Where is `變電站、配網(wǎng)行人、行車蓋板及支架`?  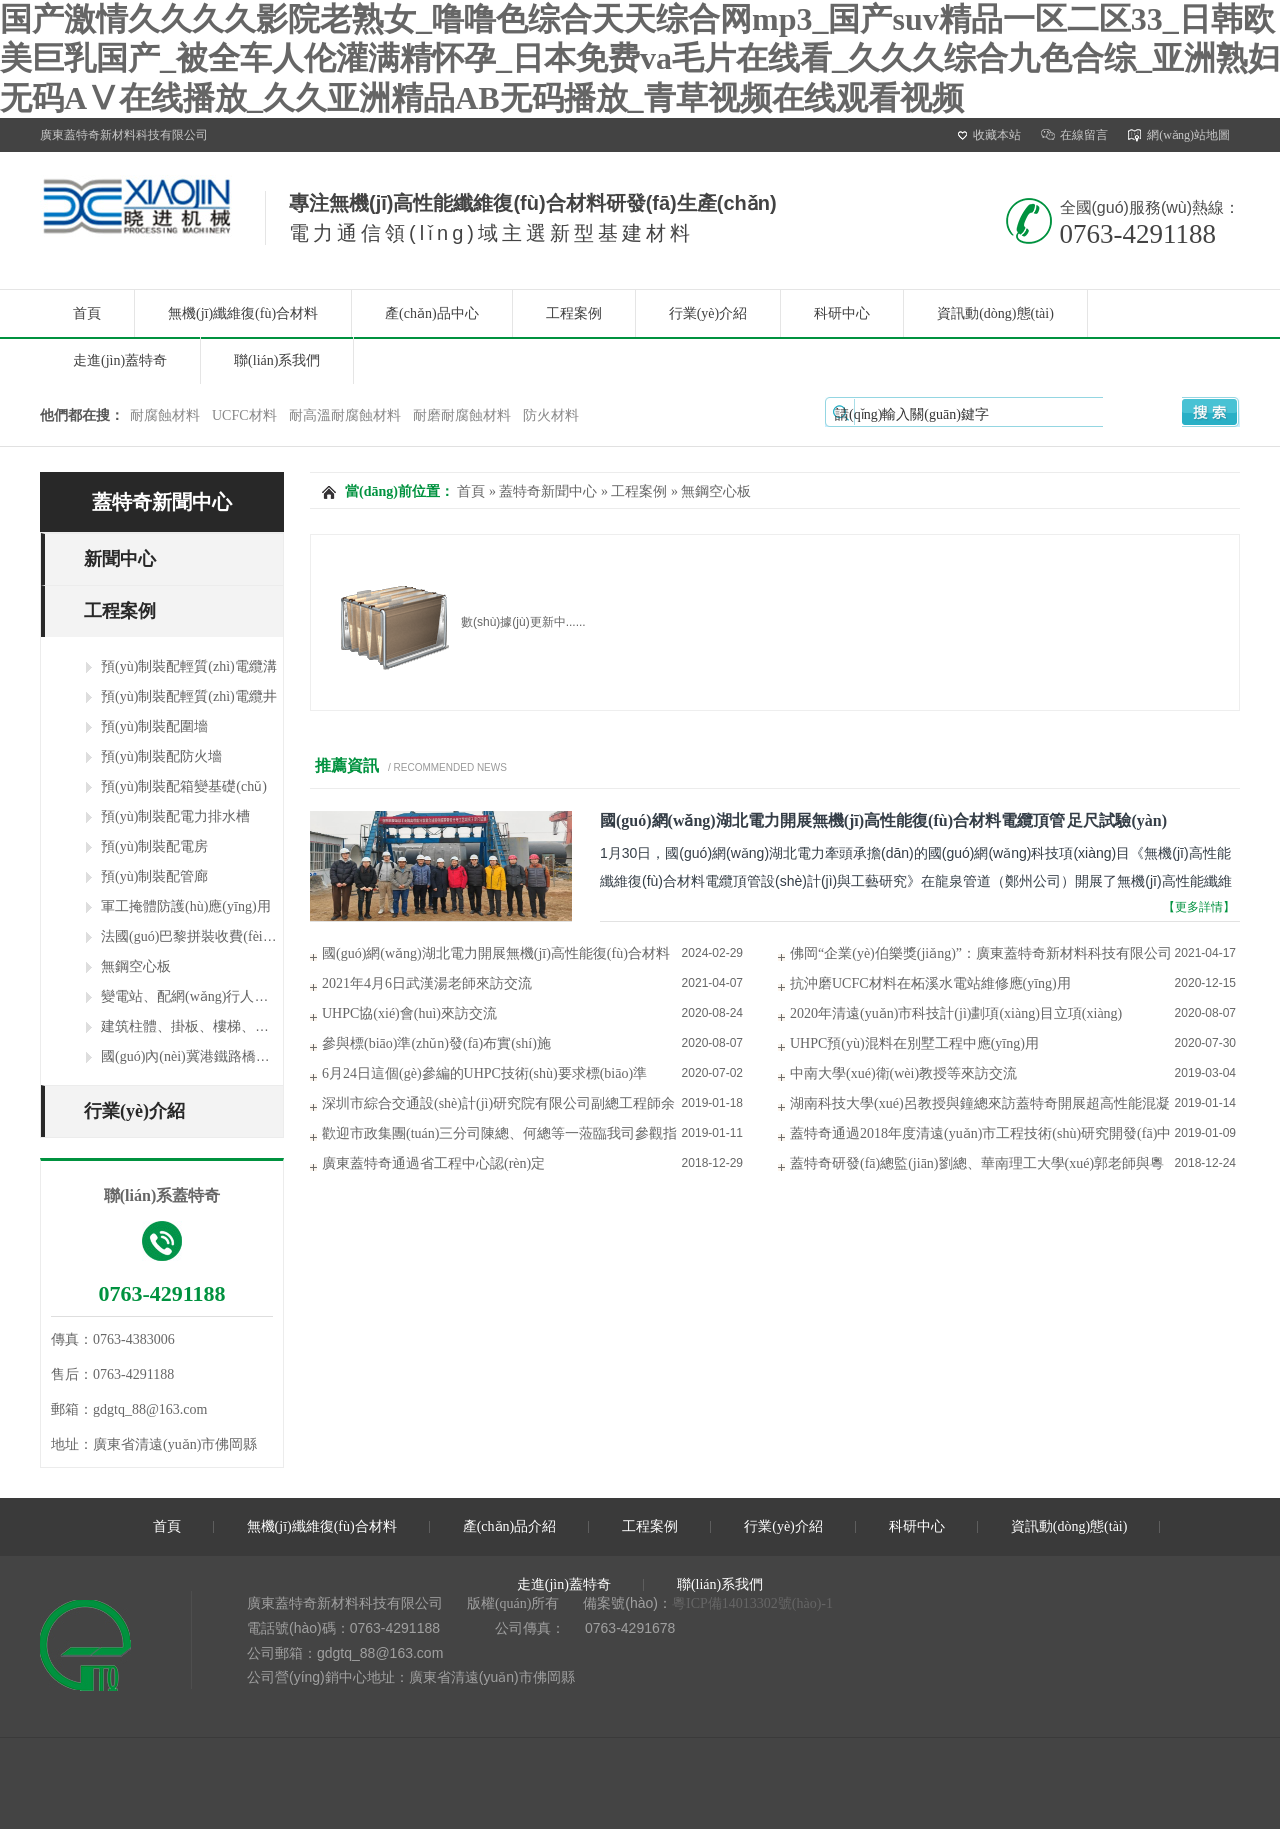 變電站、配網(wǎng)行人、行車蓋板及支架 is located at coordinates (233, 996).